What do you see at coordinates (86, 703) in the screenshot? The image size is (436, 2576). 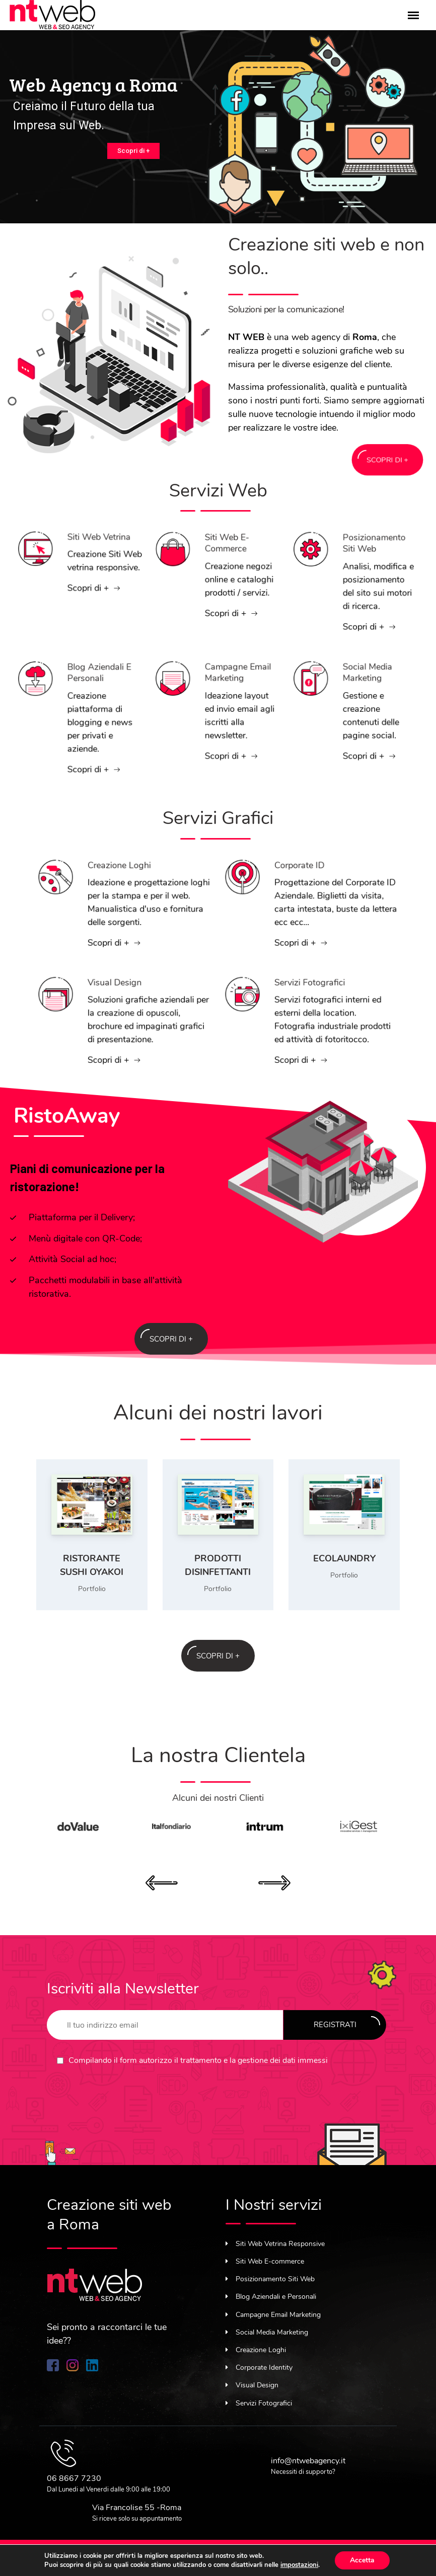 I see `Blog Aziendali e Personali` at bounding box center [86, 703].